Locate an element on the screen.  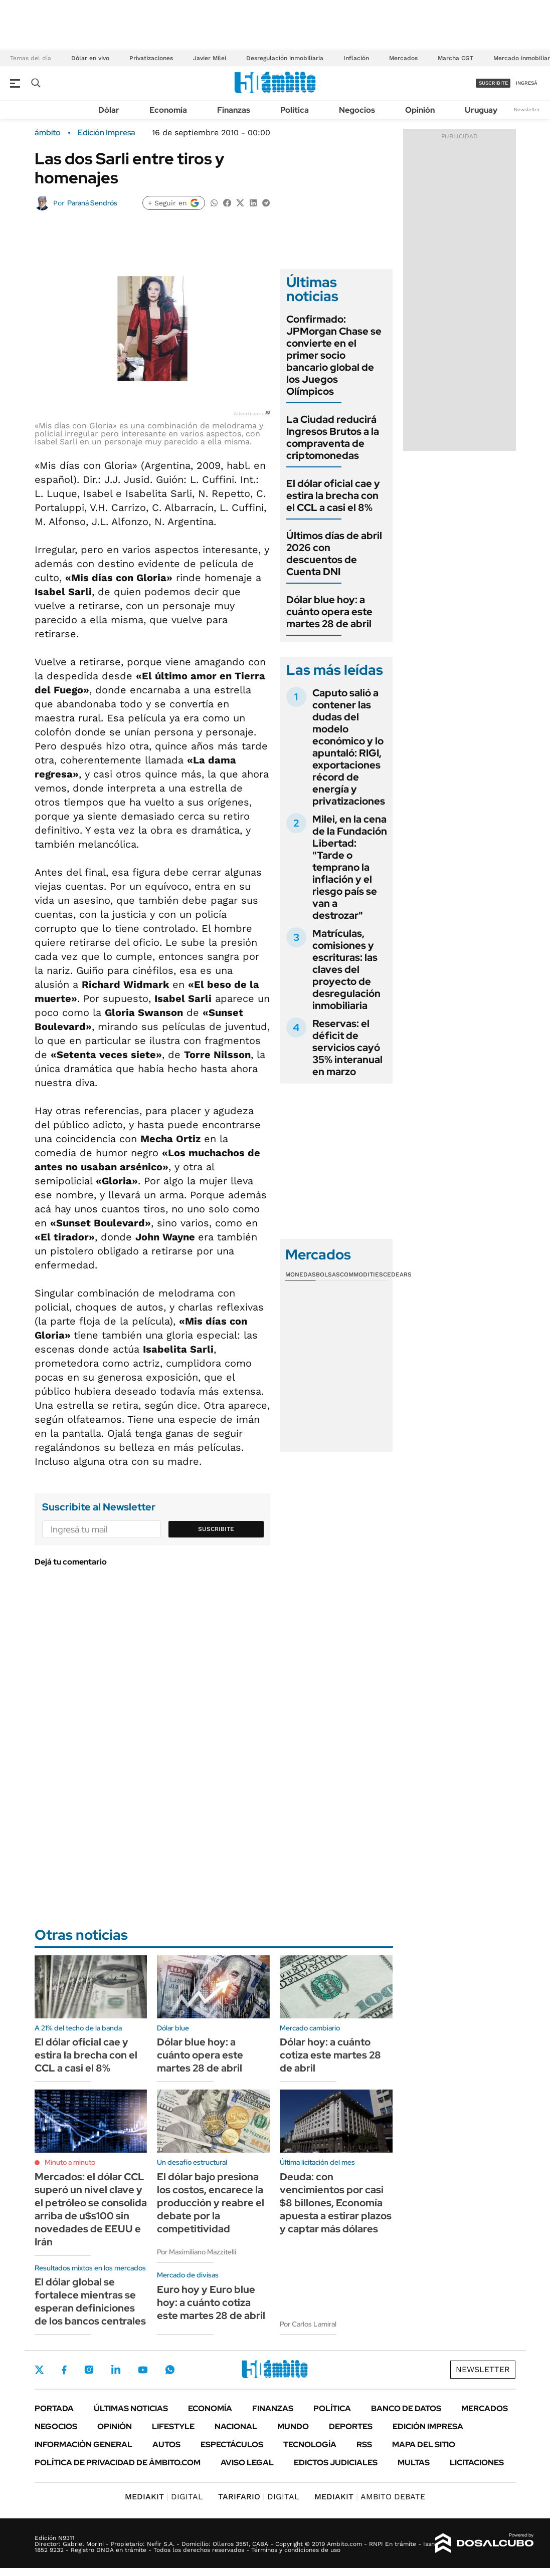
Instagram is located at coordinates (88, 2369).